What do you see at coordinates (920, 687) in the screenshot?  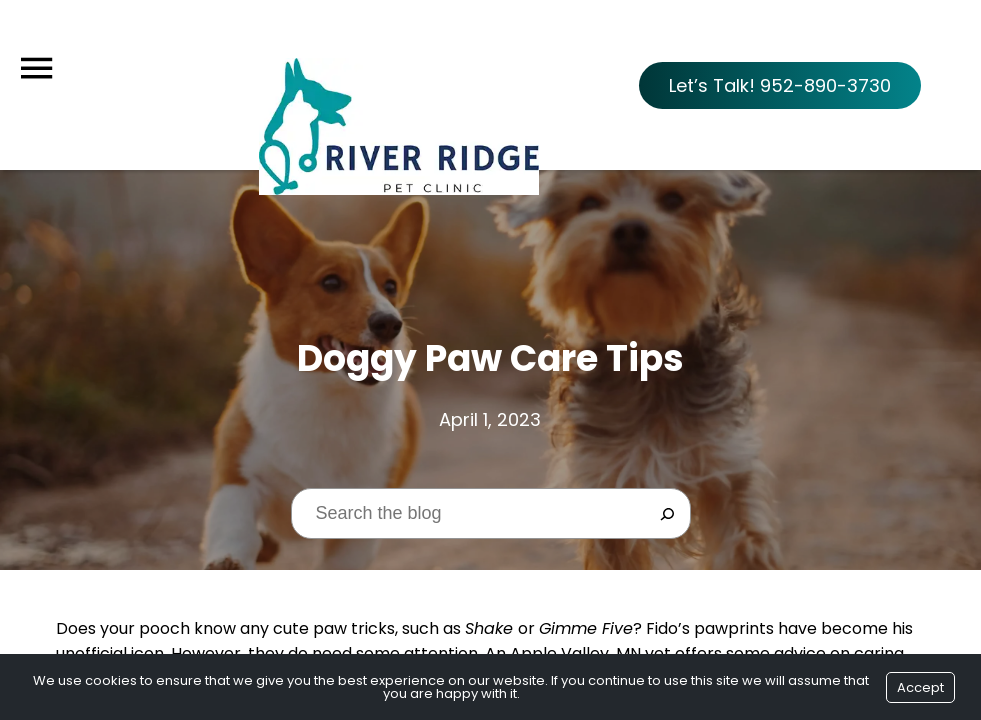 I see `Accept` at bounding box center [920, 687].